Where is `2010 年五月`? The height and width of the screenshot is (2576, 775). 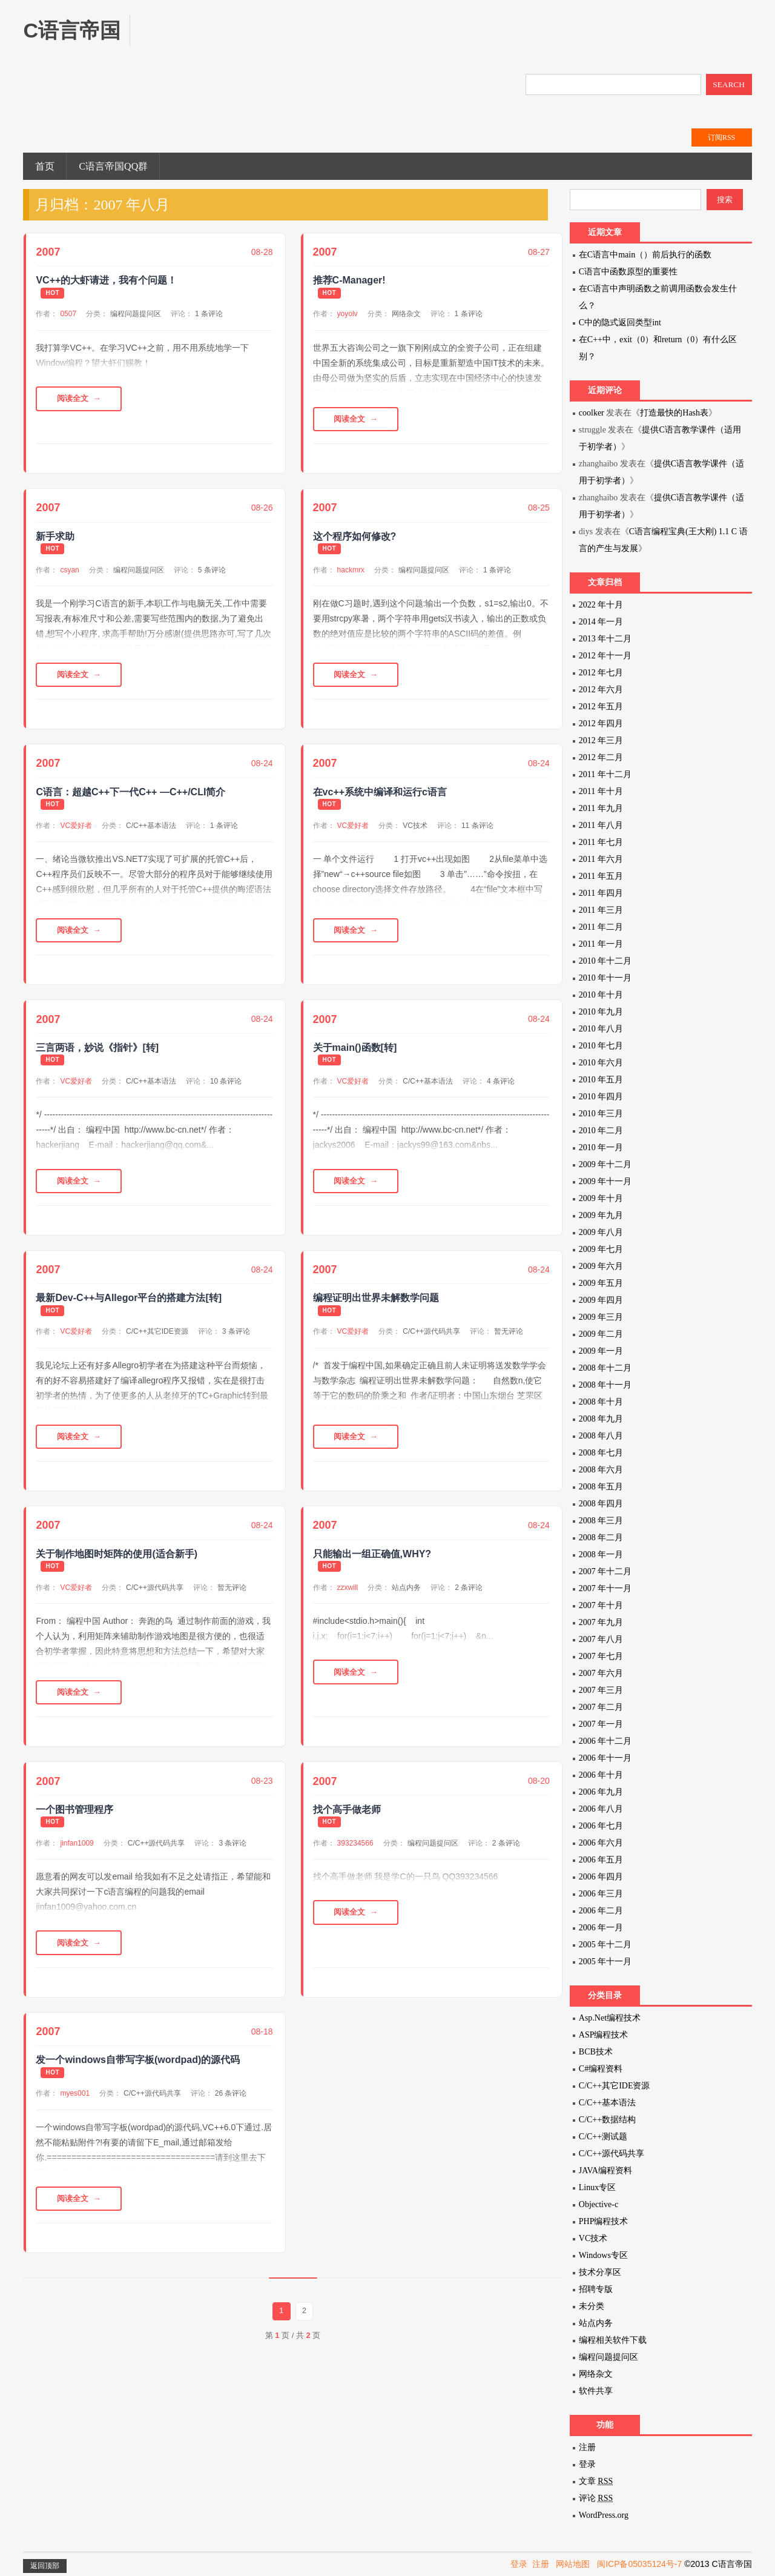
2010 年五月 is located at coordinates (601, 1079).